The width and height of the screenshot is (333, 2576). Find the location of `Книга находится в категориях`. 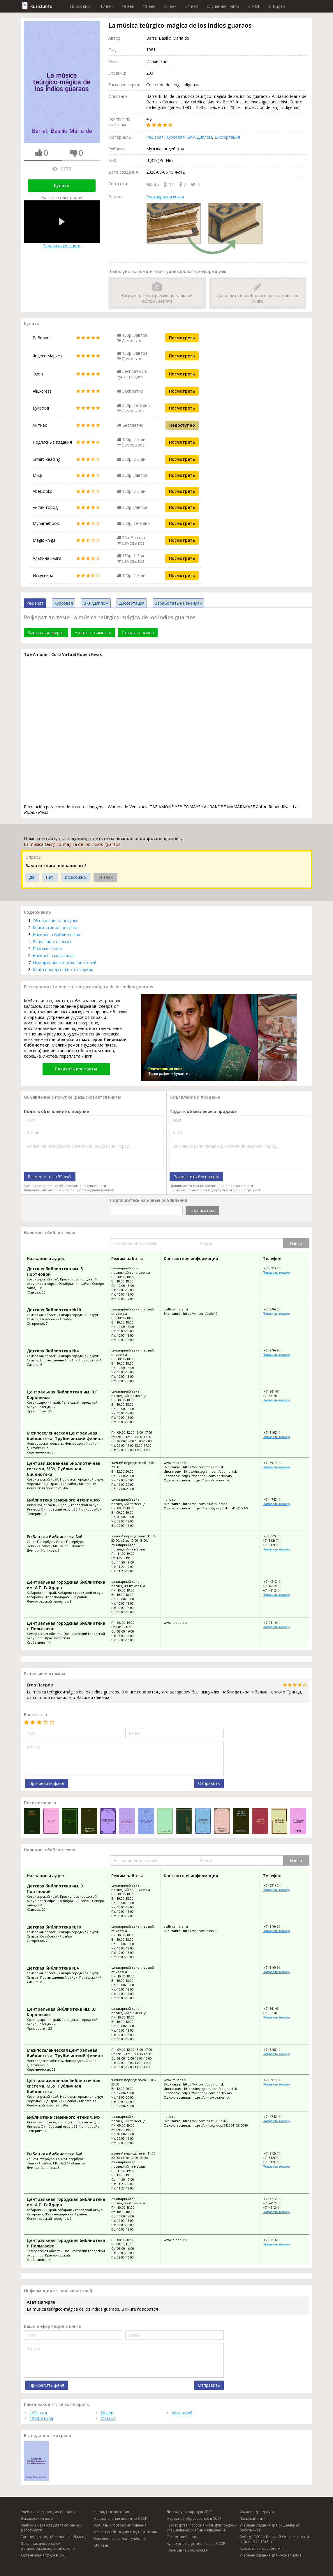

Книга находится в категориях is located at coordinates (63, 969).